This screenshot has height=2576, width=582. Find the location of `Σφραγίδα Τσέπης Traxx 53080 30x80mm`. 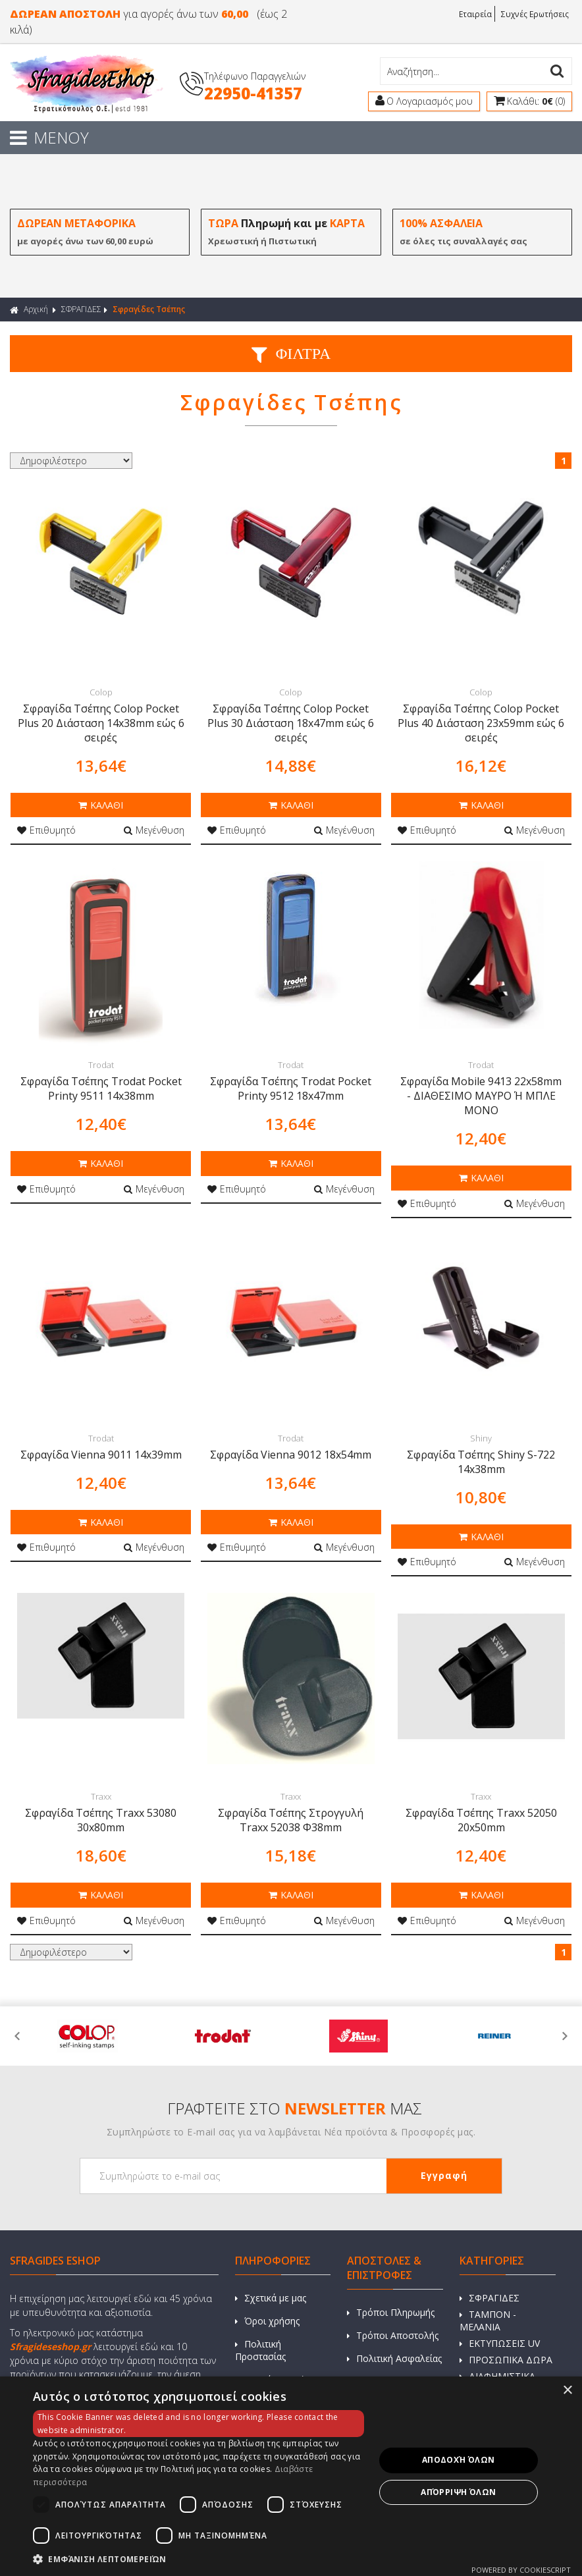

Σφραγίδα Τσέπης Traxx 53080 30x80mm is located at coordinates (100, 1820).